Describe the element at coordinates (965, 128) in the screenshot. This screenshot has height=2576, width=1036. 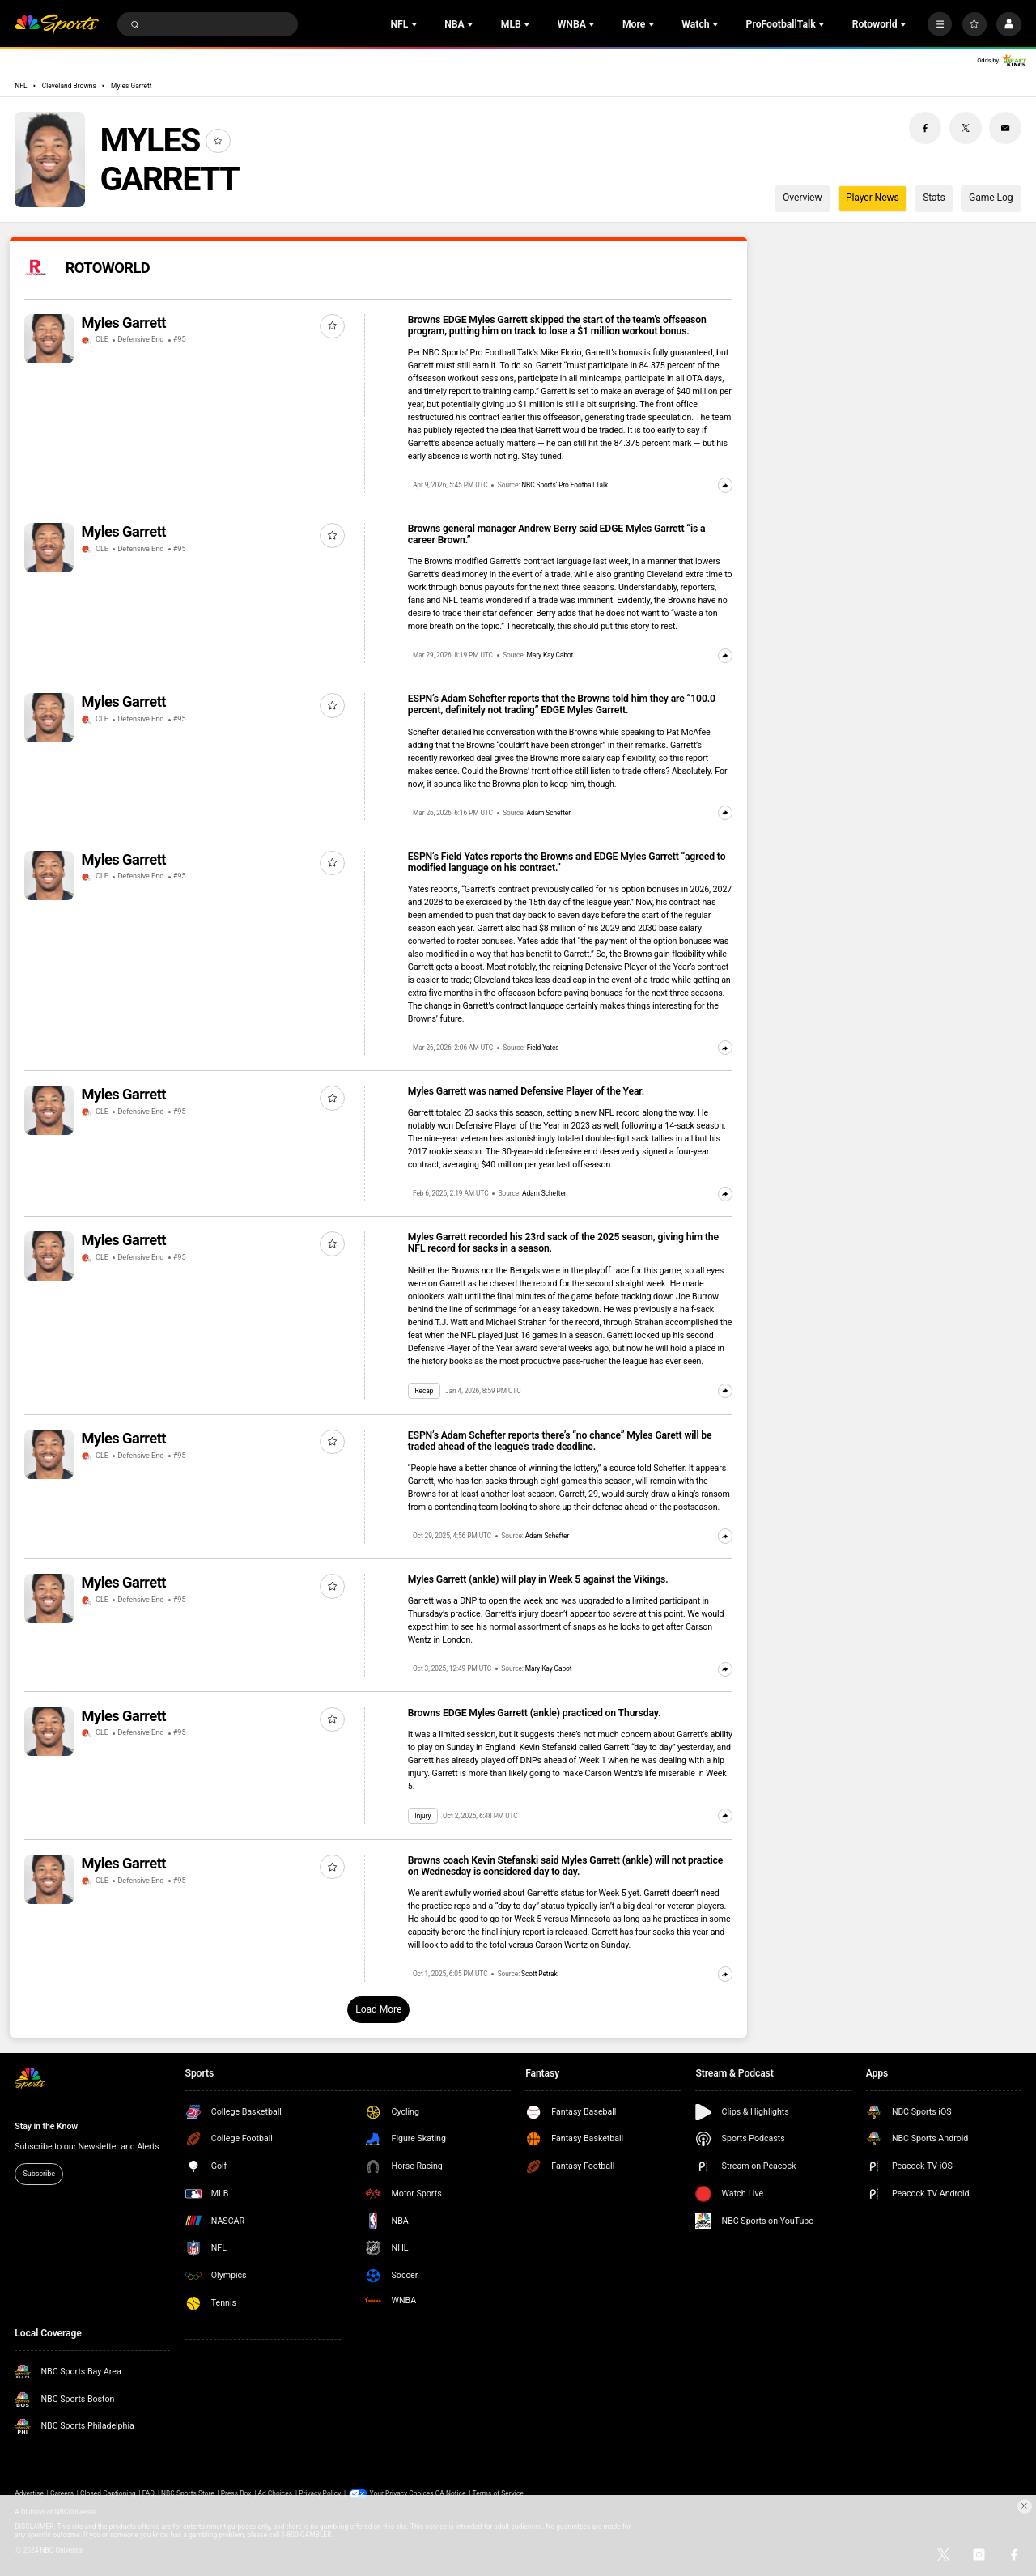
I see `[Twitter share]` at that location.